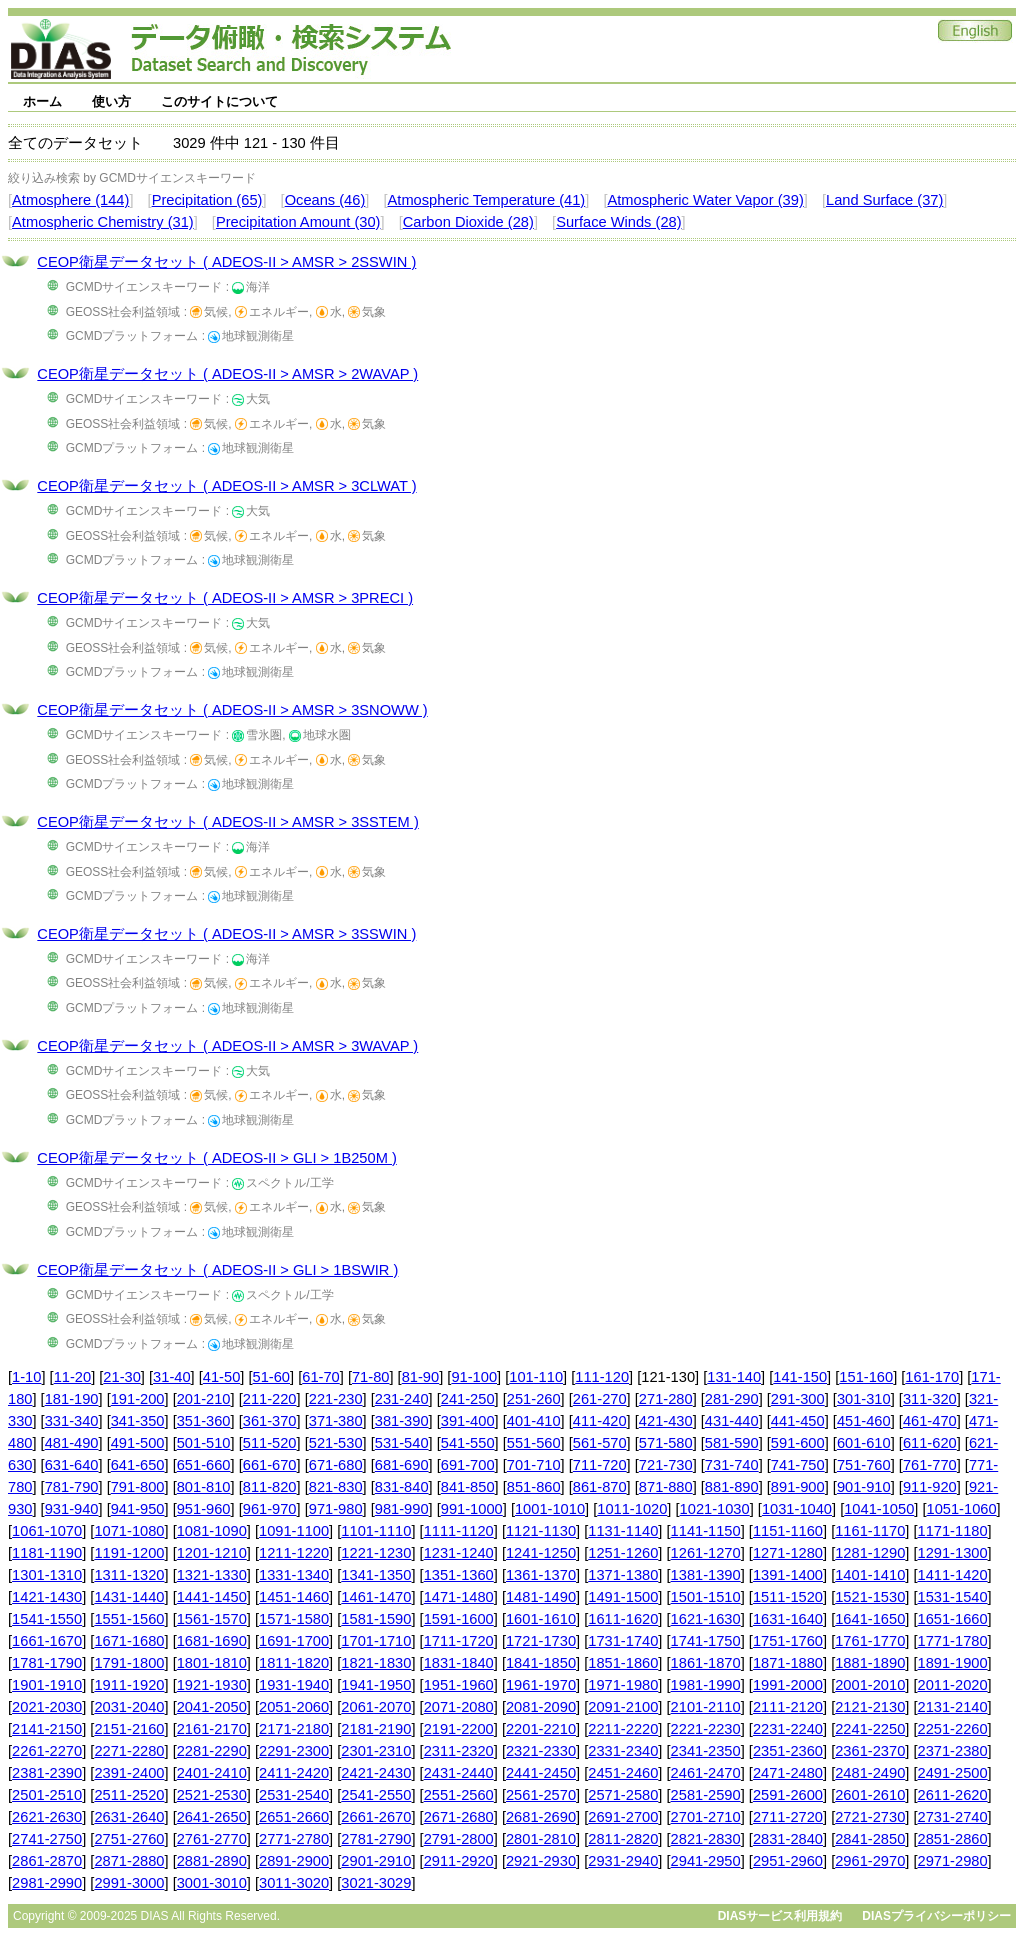  What do you see at coordinates (321, 1377) in the screenshot?
I see `61-70` at bounding box center [321, 1377].